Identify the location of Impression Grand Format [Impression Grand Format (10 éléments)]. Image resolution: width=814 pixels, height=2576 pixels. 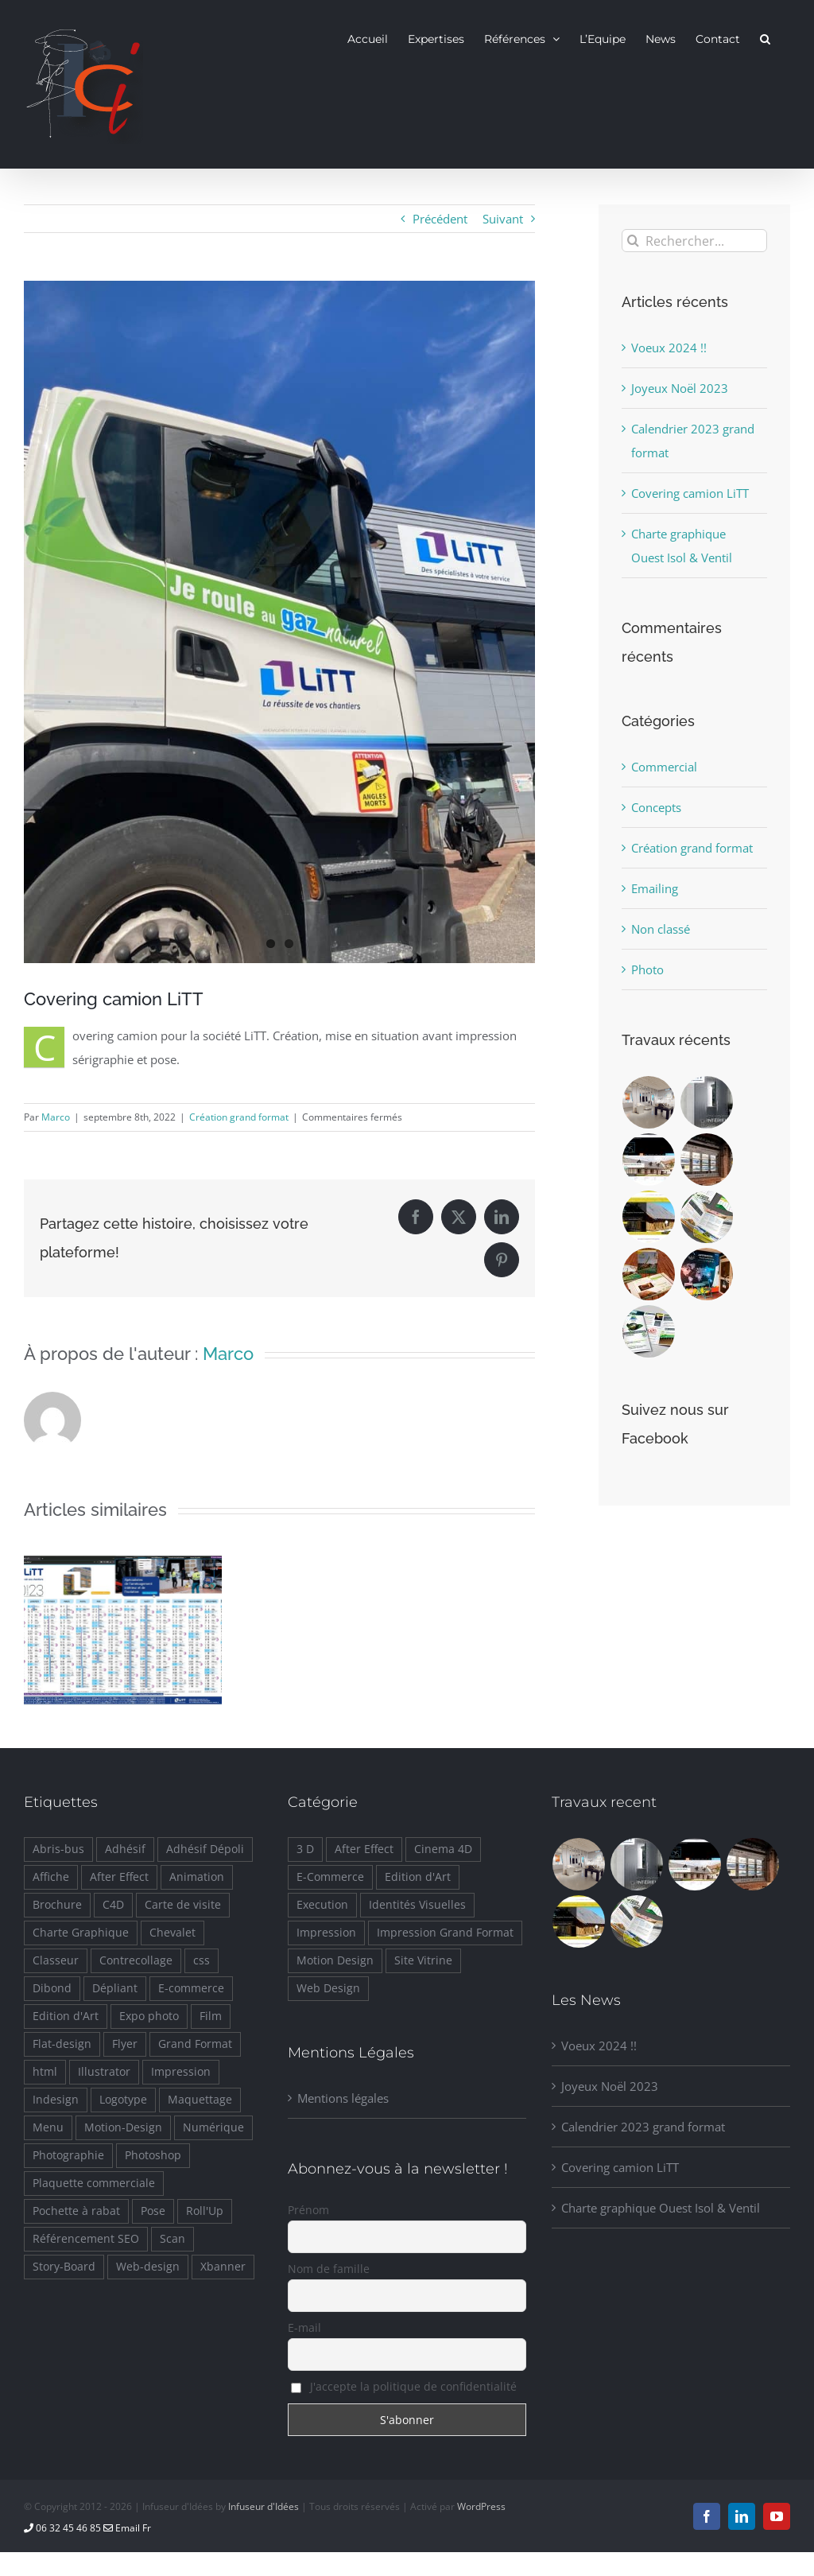
(445, 1932).